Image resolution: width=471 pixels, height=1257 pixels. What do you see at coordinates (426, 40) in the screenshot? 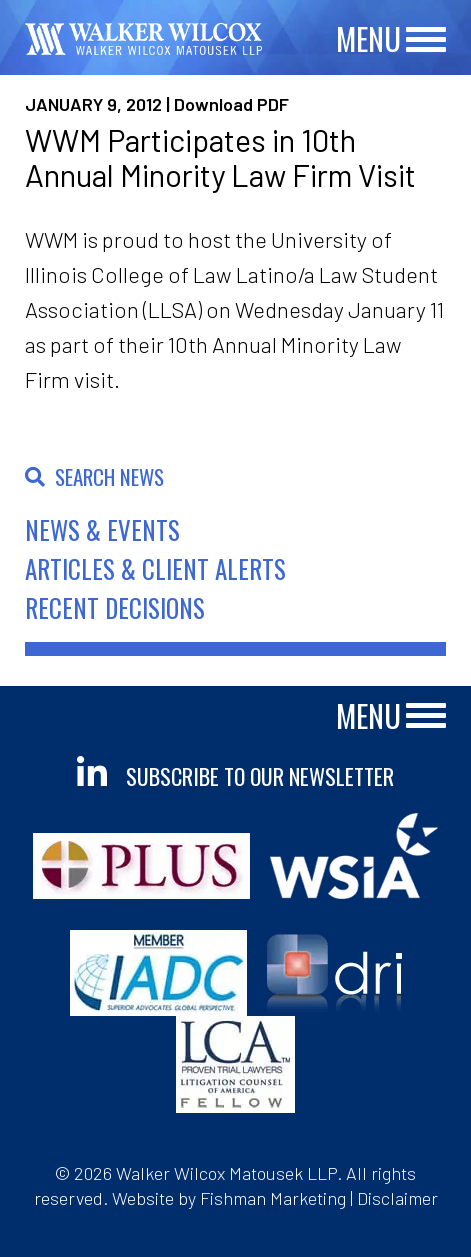
I see `[Main Menu]` at bounding box center [426, 40].